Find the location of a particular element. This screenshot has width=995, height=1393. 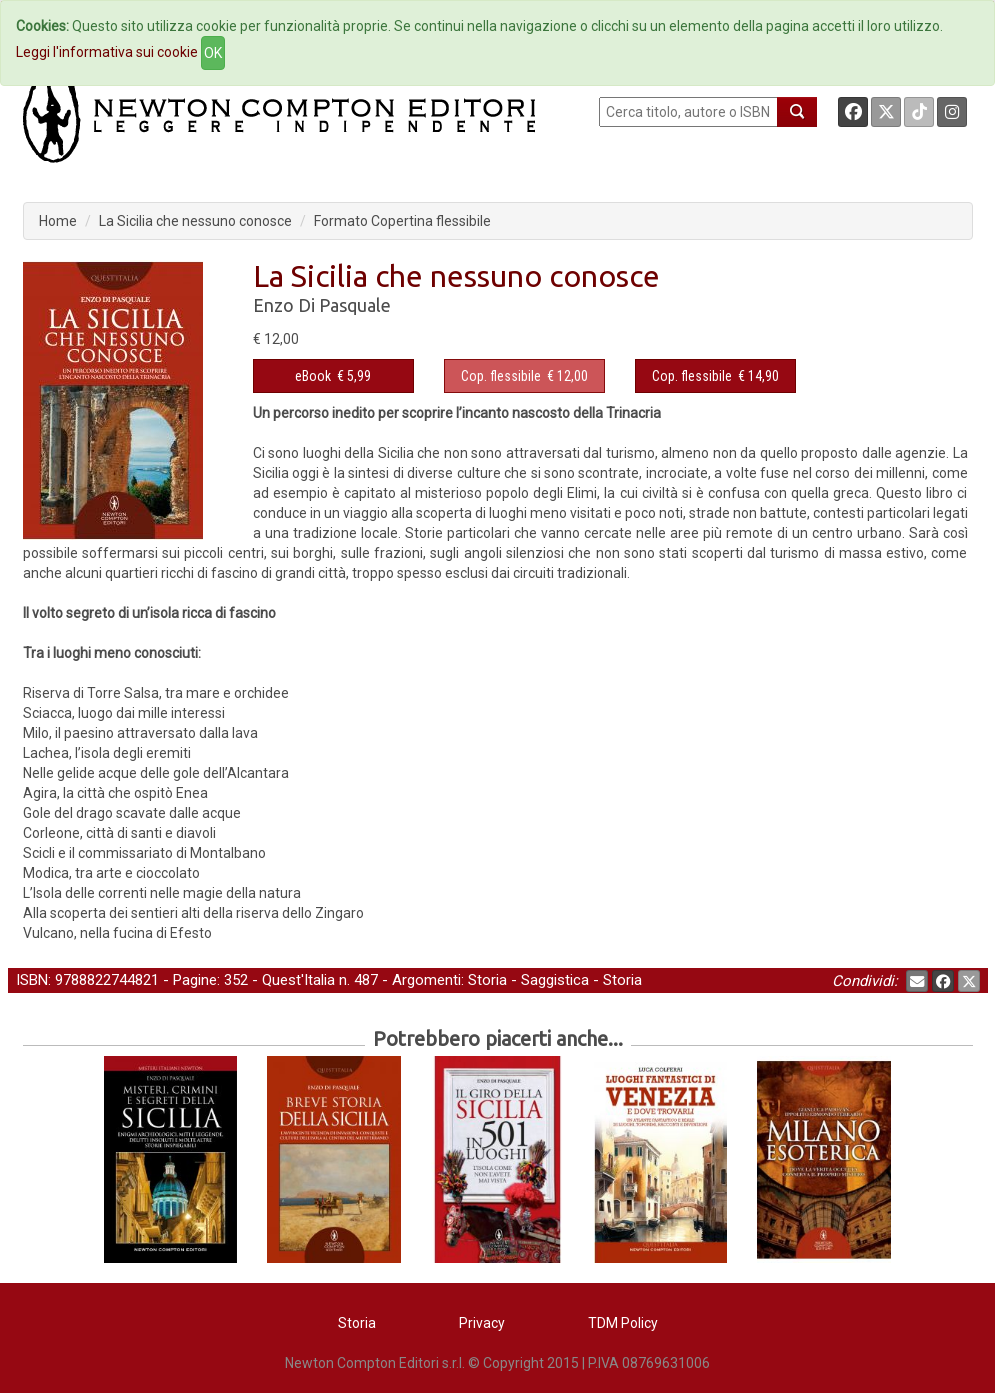

La Sicilia che nessuno conosce is located at coordinates (195, 221).